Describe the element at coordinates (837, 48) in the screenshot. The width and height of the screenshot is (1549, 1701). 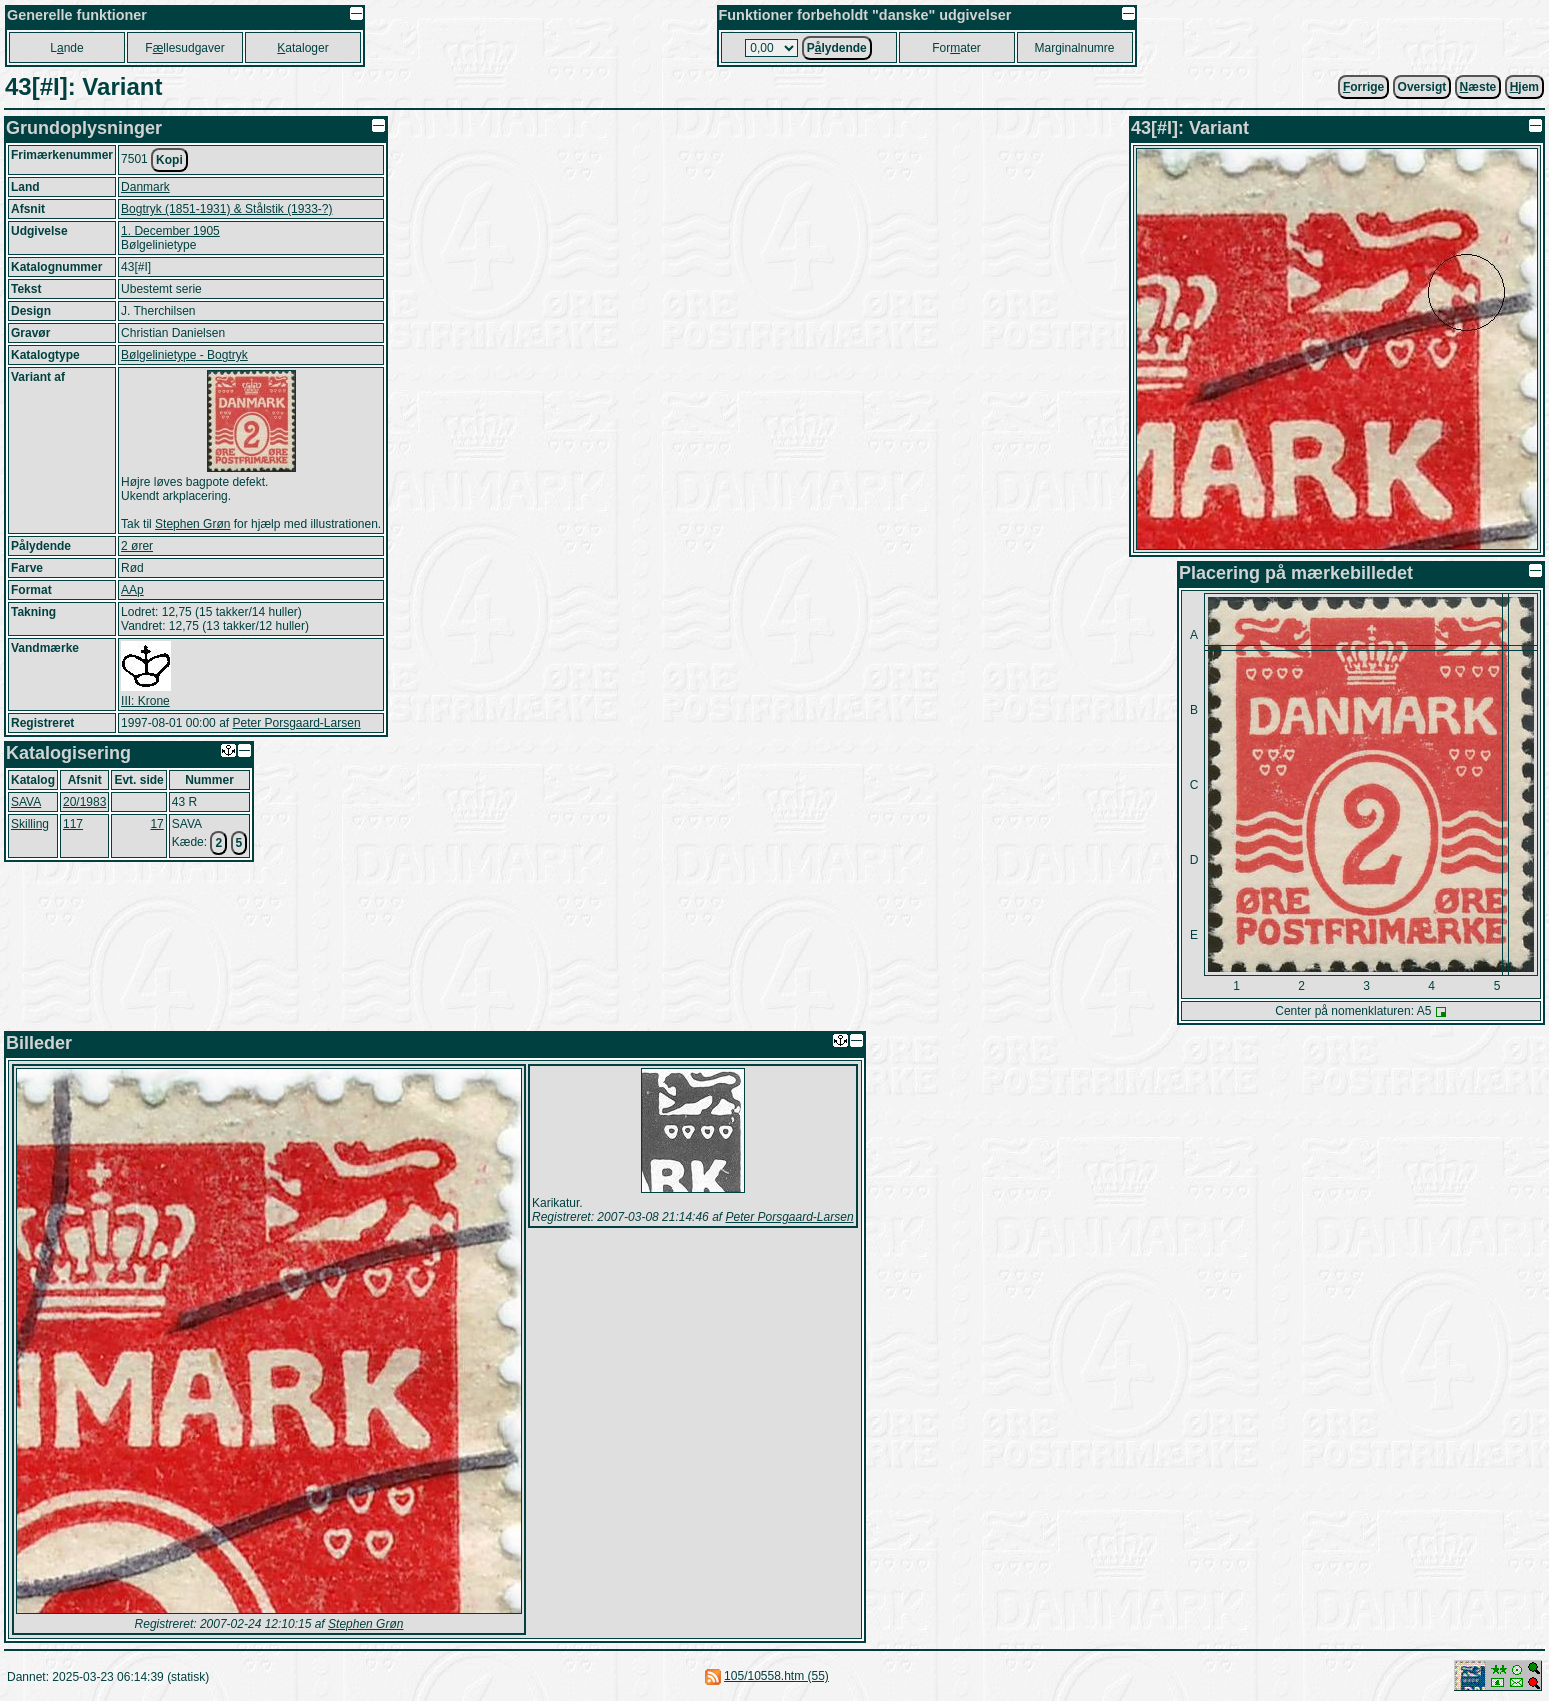
I see `Plydende` at that location.